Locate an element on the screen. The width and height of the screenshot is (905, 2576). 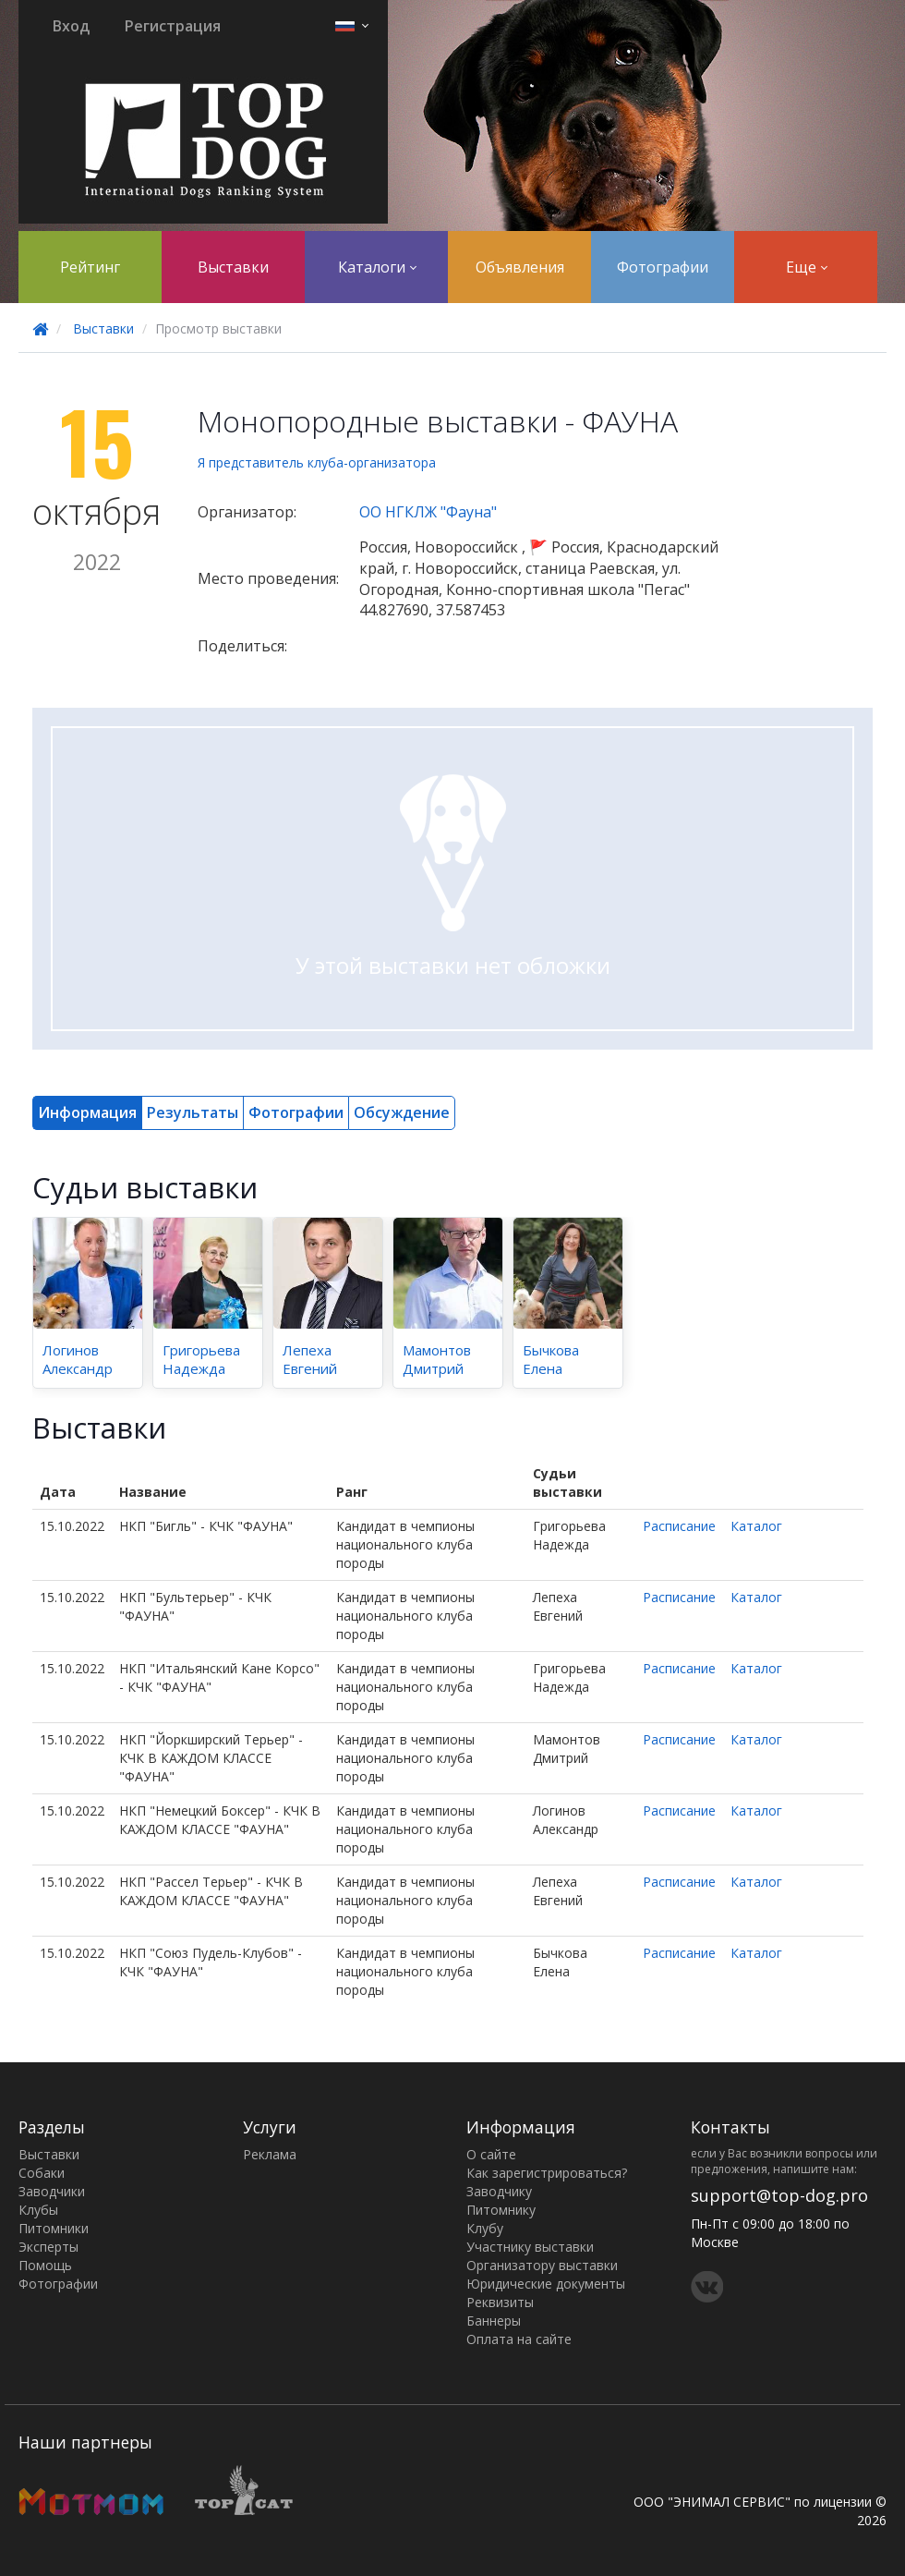
Заводчики is located at coordinates (51, 2191).